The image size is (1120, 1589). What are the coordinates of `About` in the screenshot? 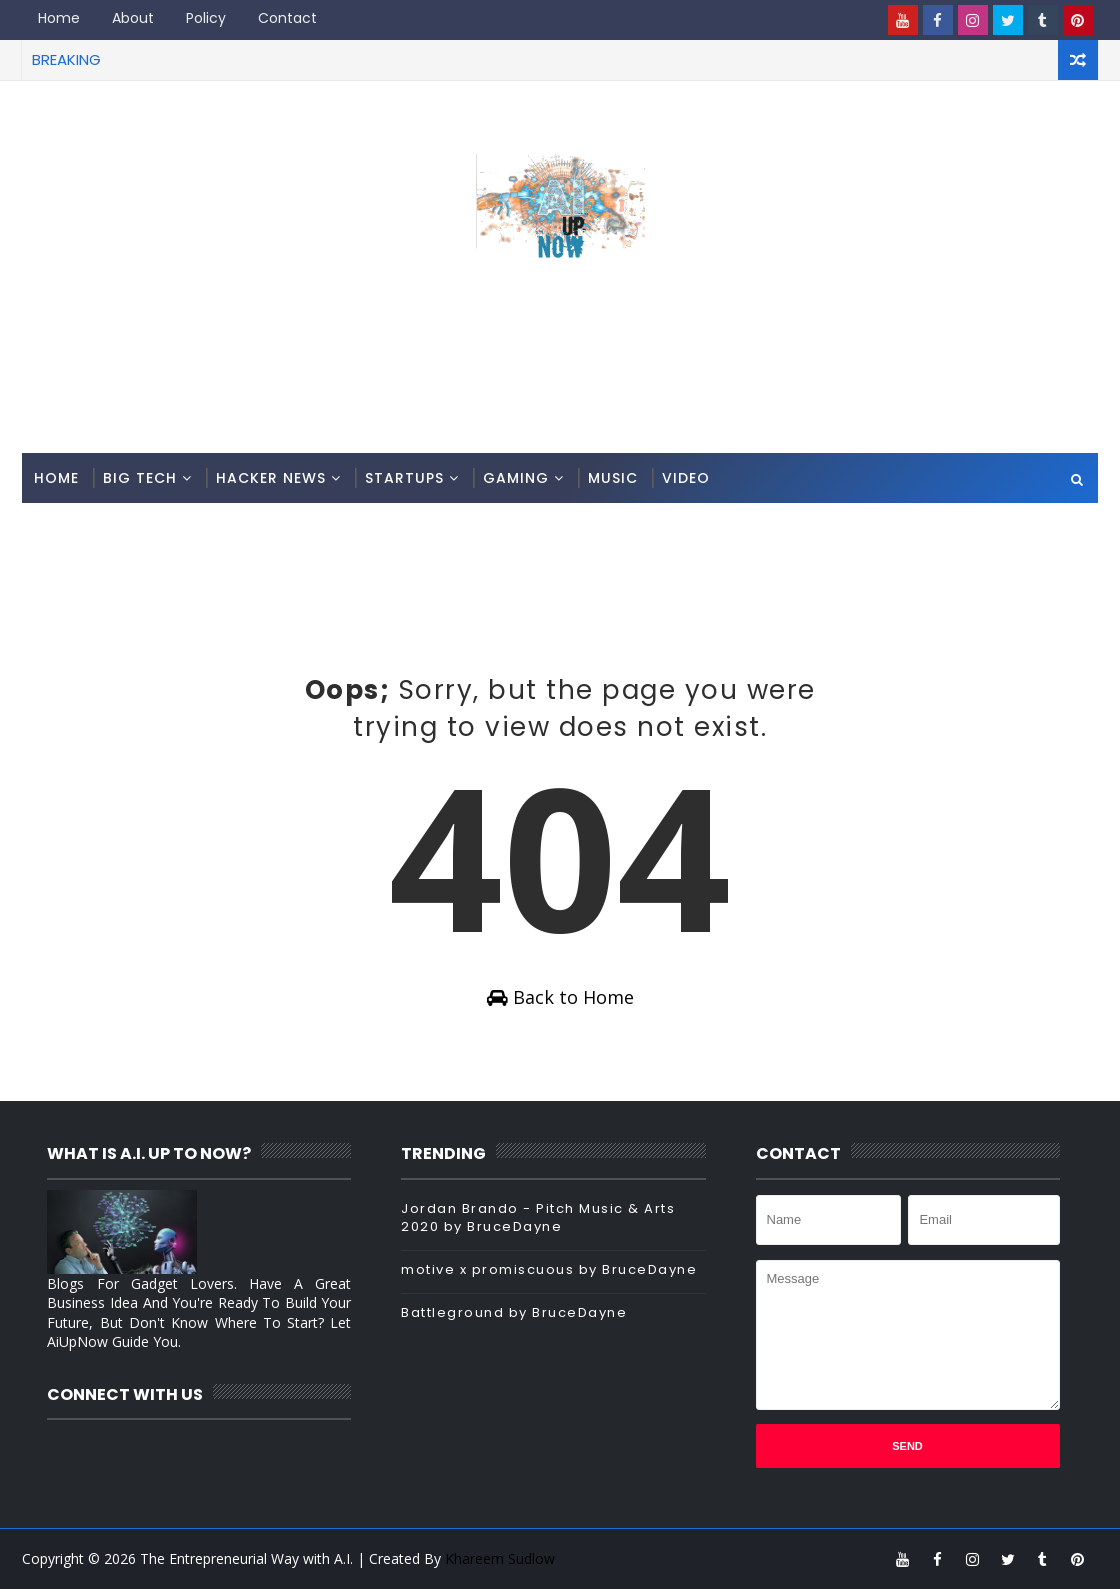 It's located at (133, 18).